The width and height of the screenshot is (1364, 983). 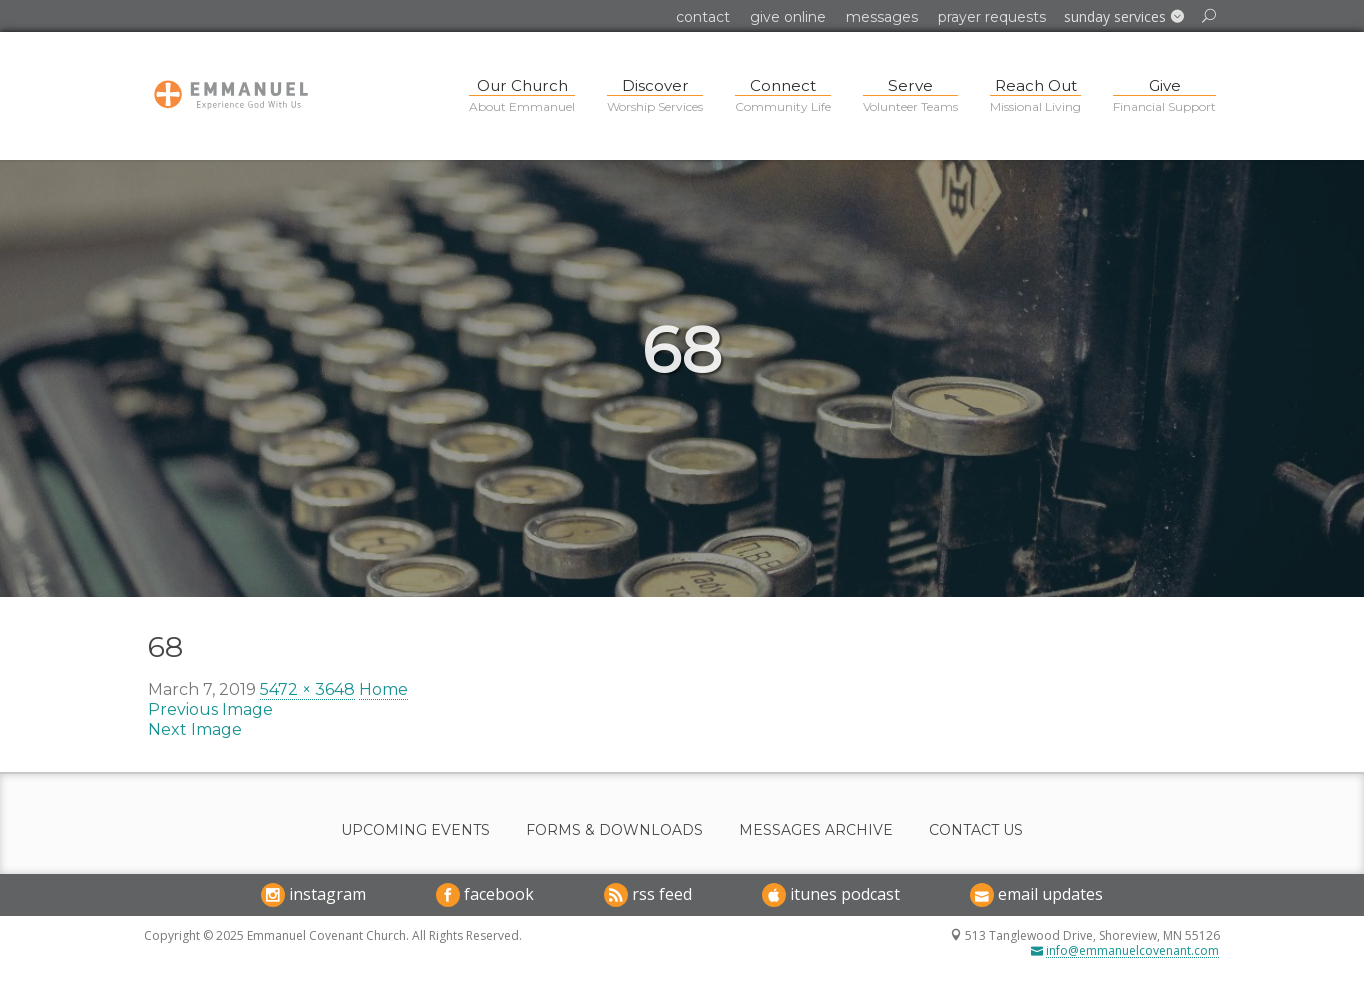 I want to click on Home, so click(x=383, y=689).